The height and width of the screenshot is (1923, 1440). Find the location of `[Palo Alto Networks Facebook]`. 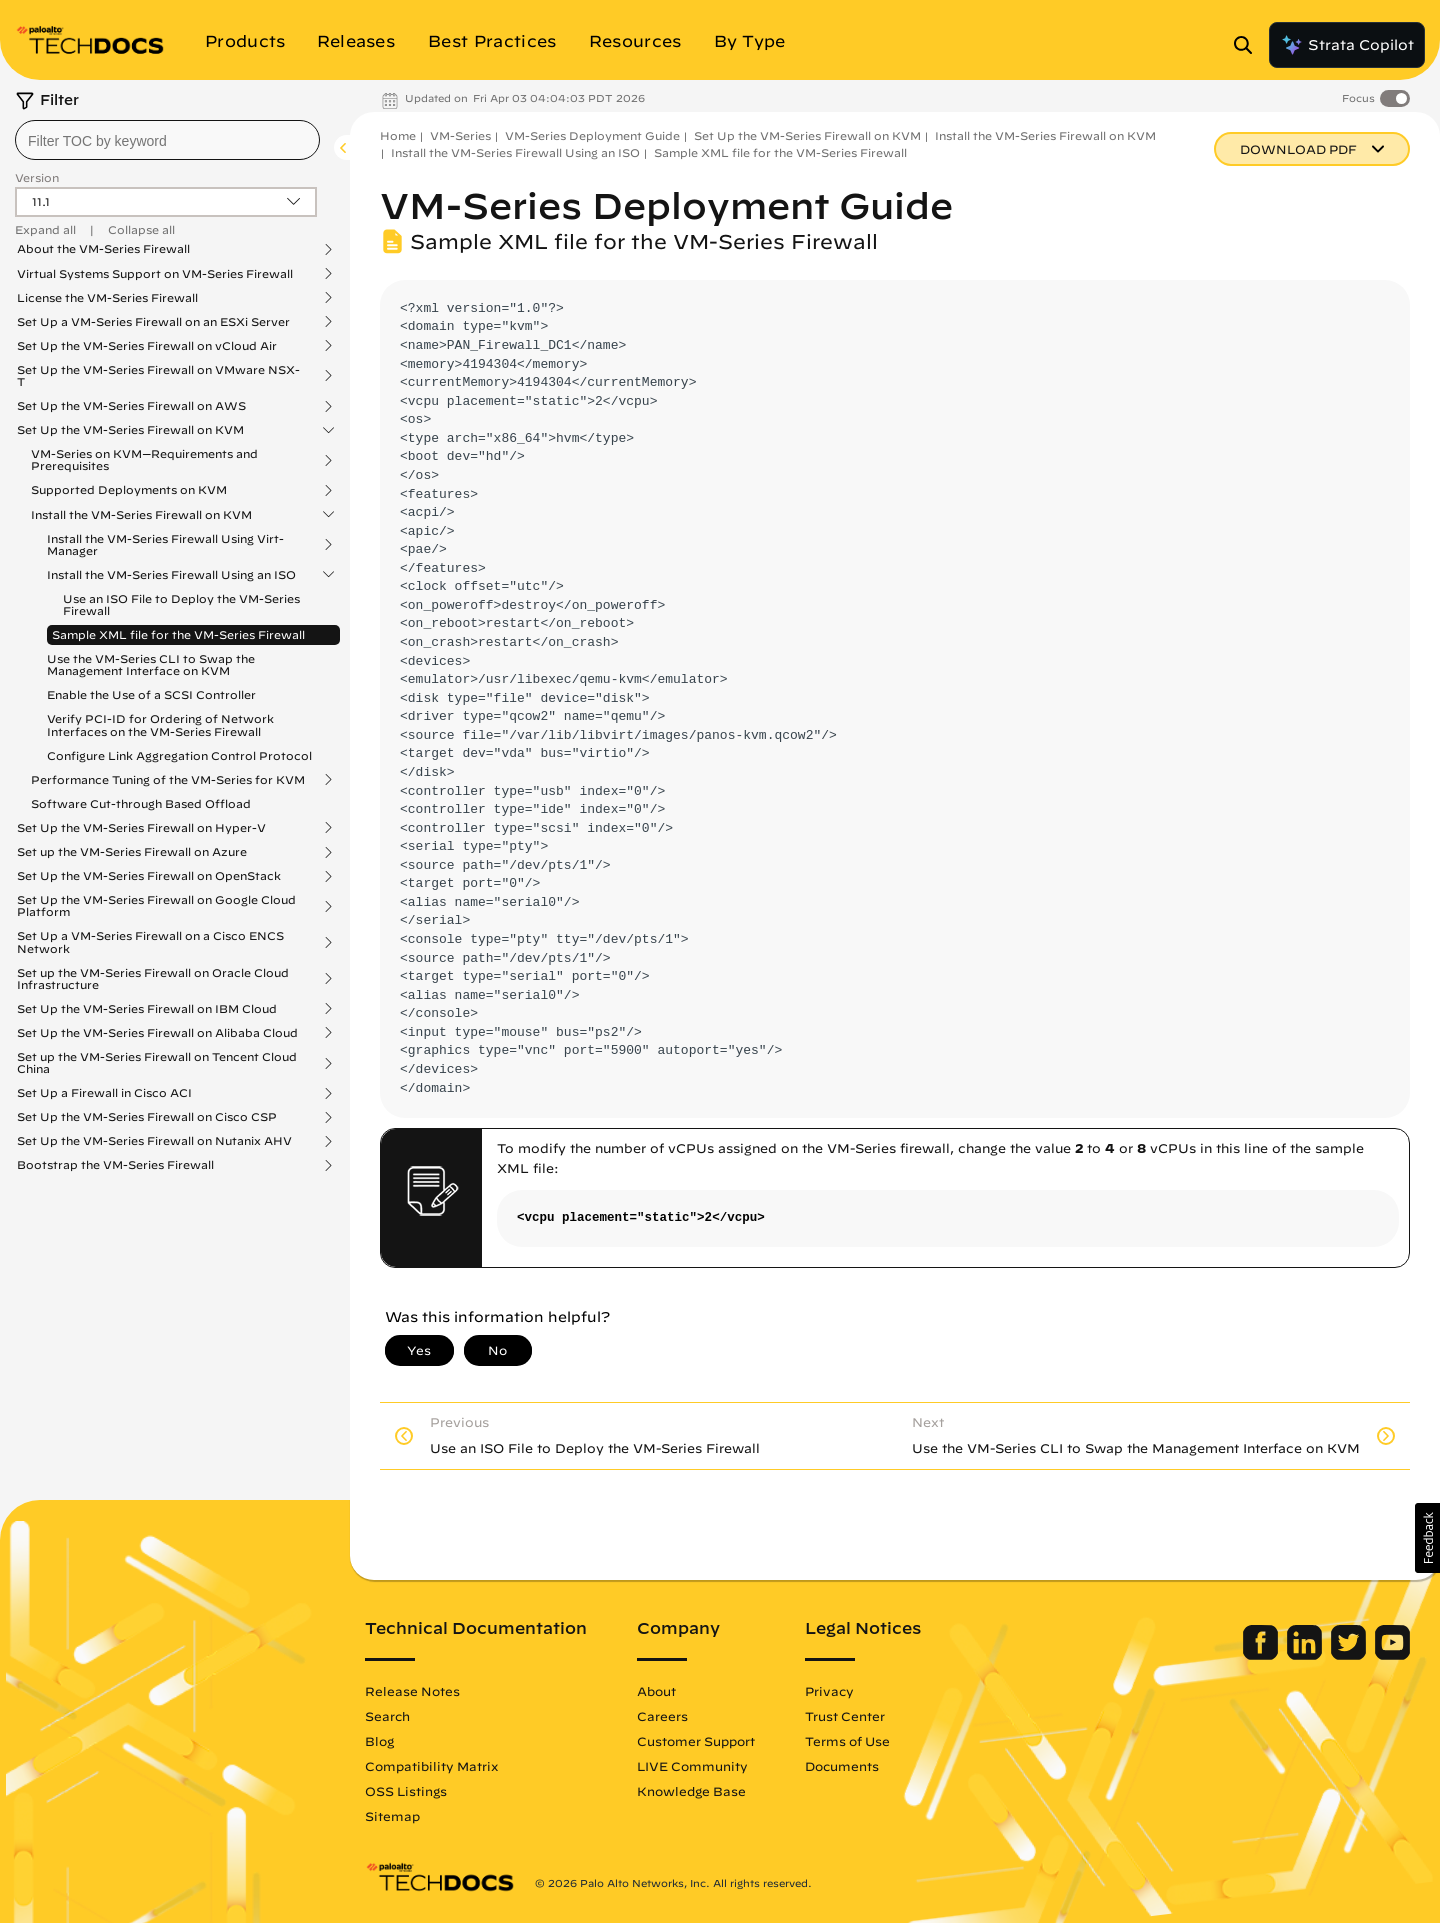

[Palo Alto Networks Facebook] is located at coordinates (1262, 1655).